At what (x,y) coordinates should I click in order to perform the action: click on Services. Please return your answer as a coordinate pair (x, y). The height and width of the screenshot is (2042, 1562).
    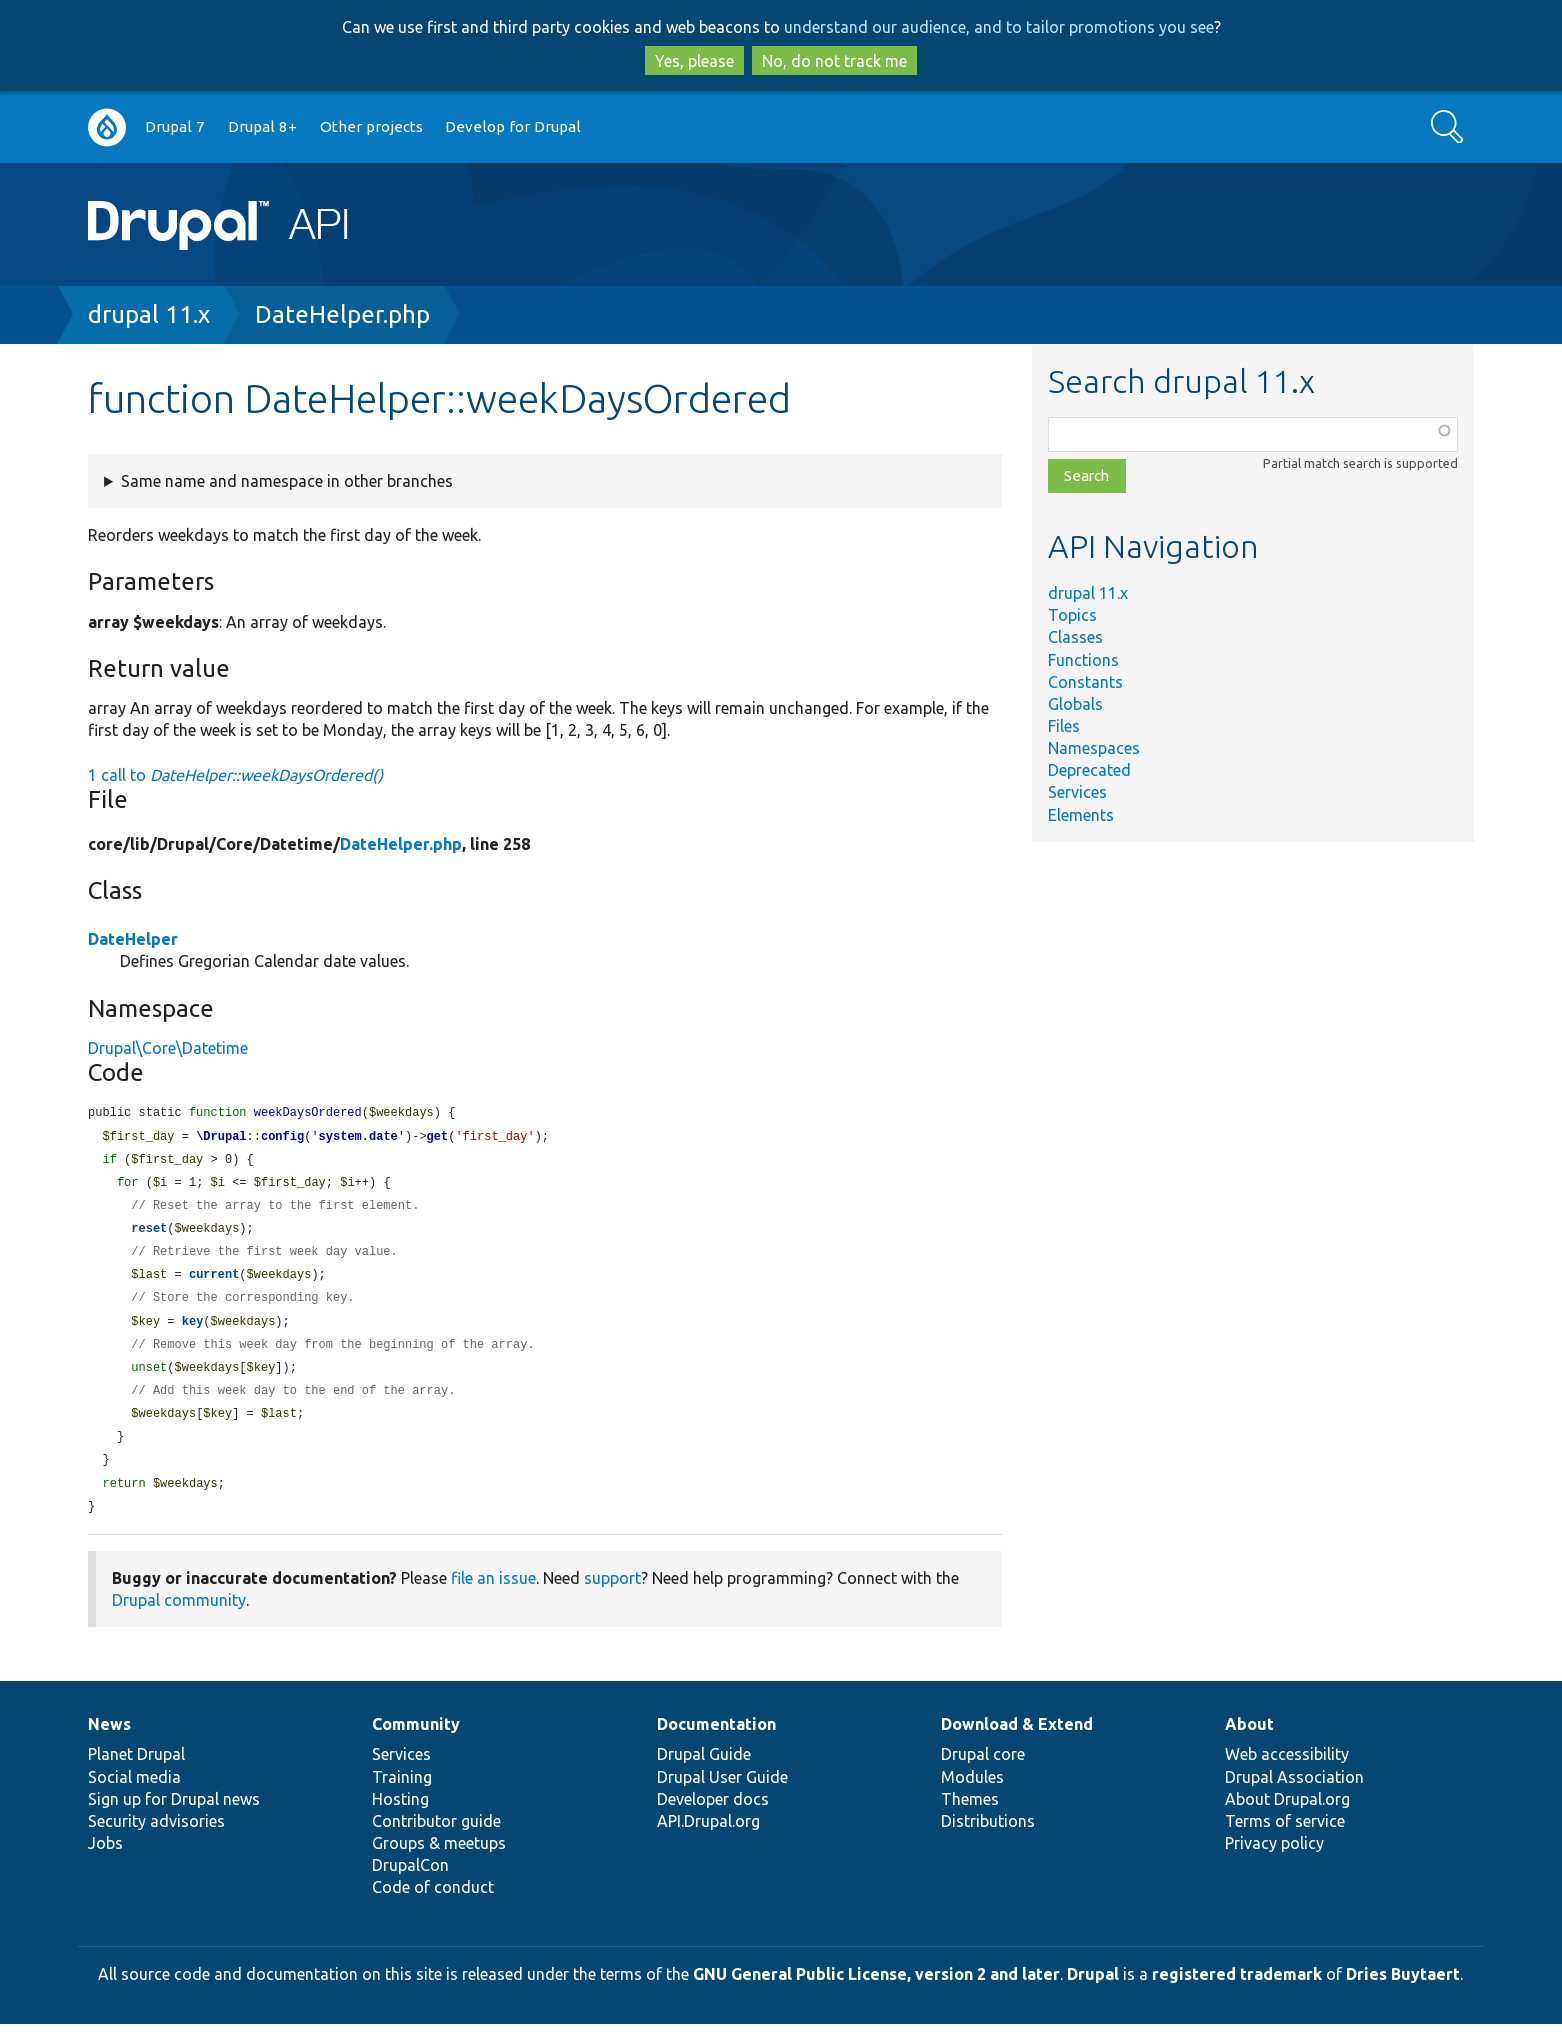
    Looking at the image, I should click on (1077, 792).